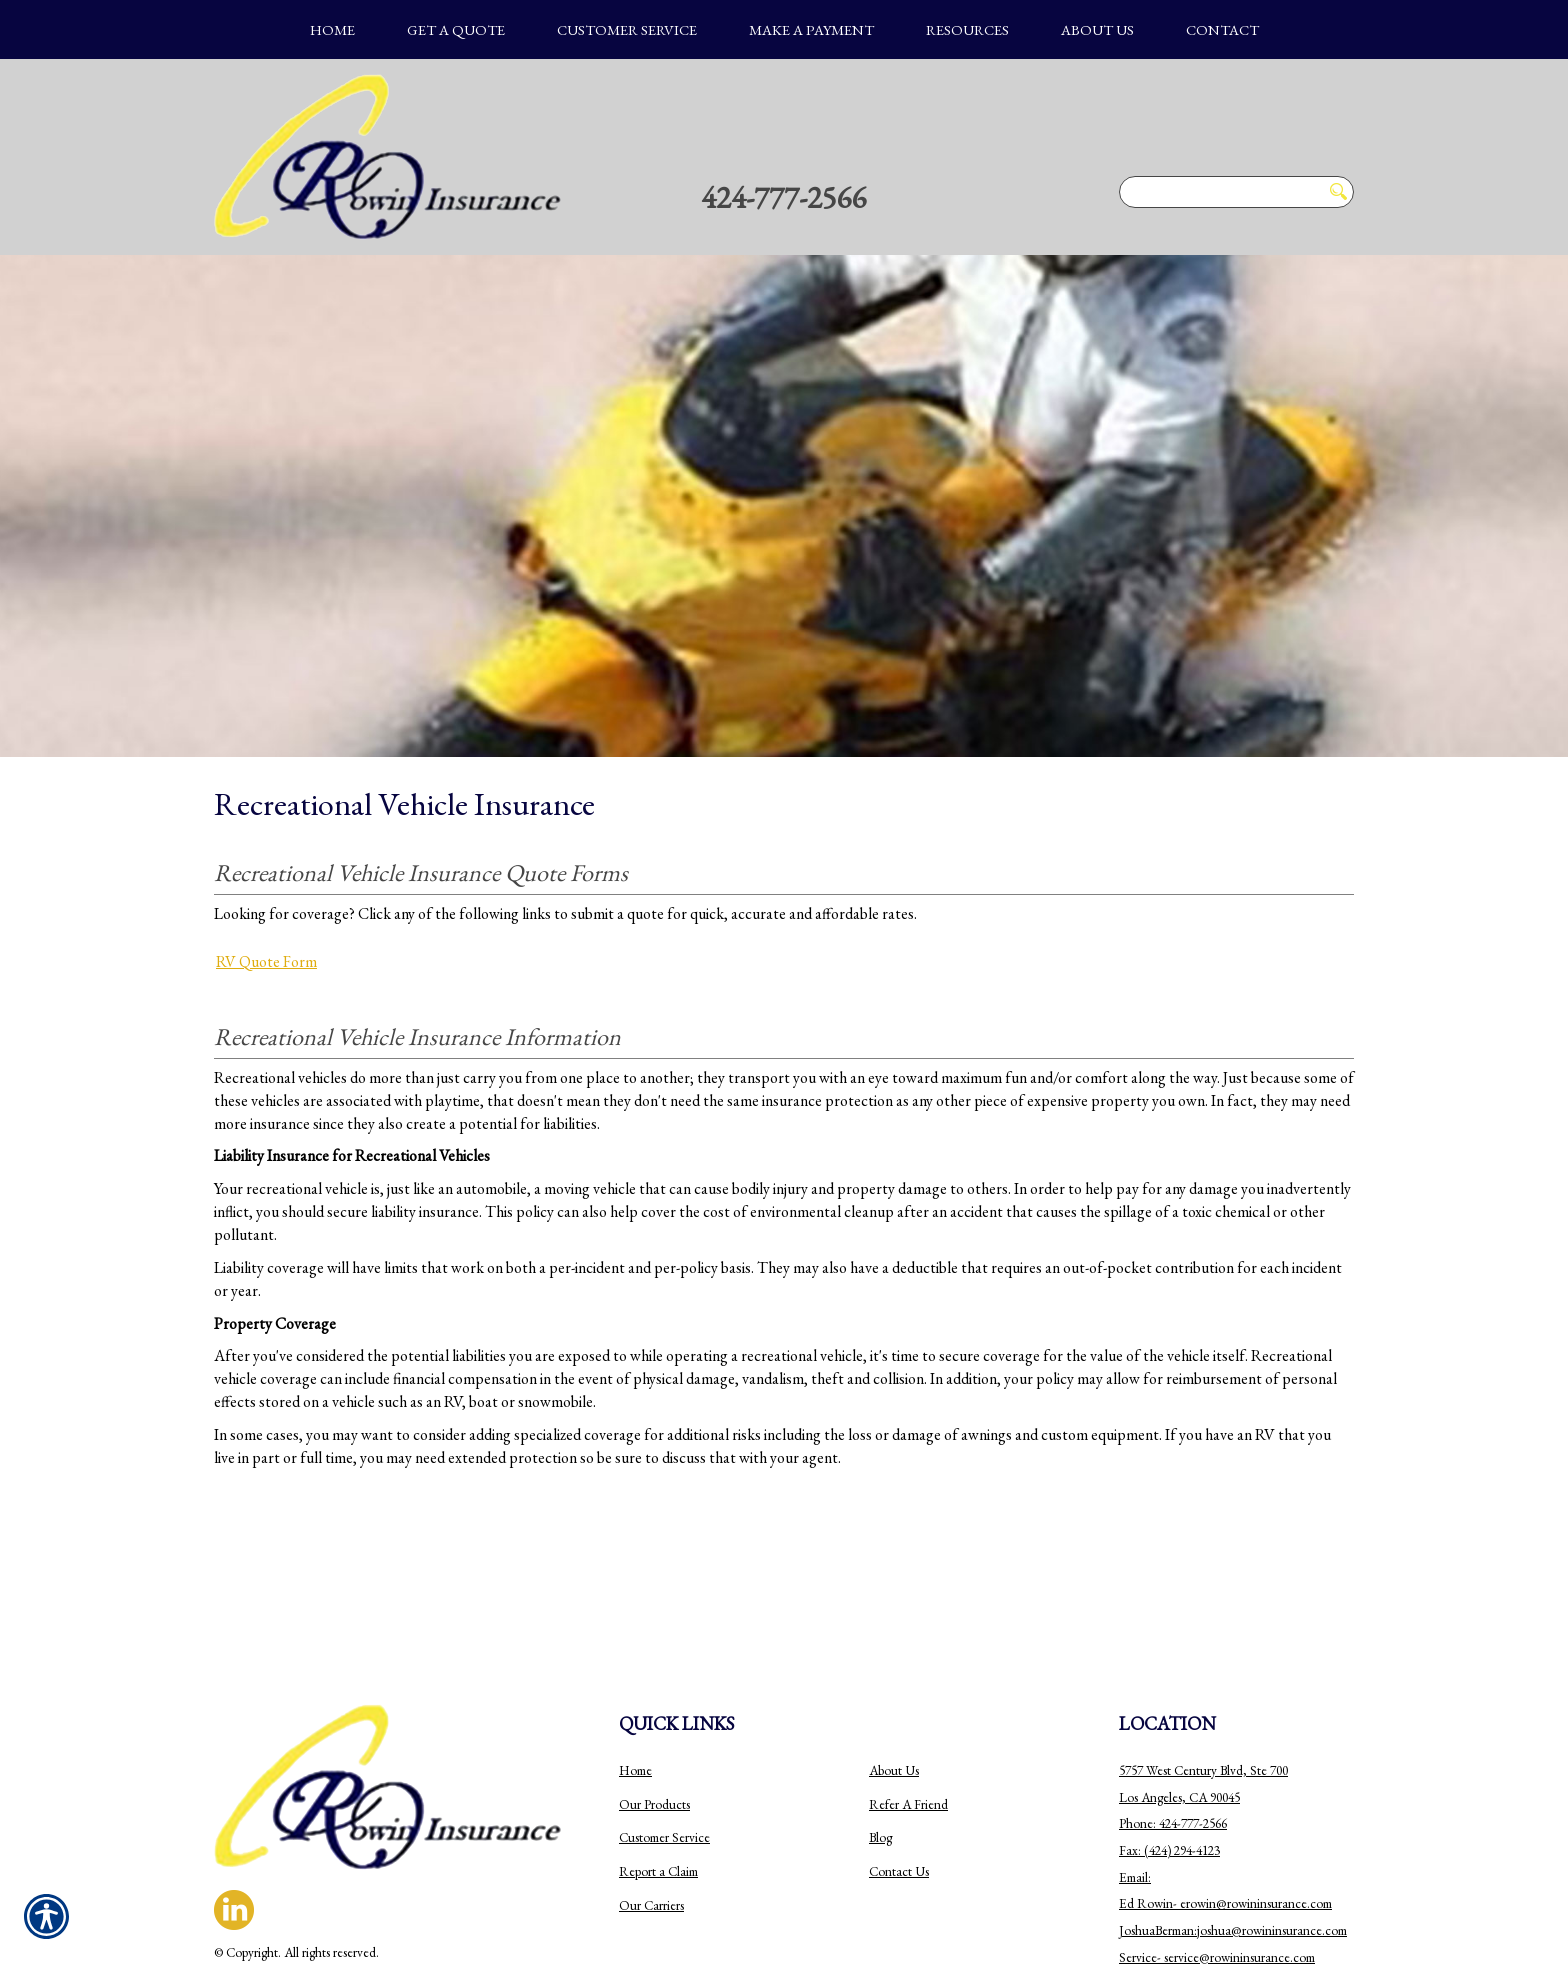  What do you see at coordinates (658, 1763) in the screenshot?
I see `Report a Claim` at bounding box center [658, 1763].